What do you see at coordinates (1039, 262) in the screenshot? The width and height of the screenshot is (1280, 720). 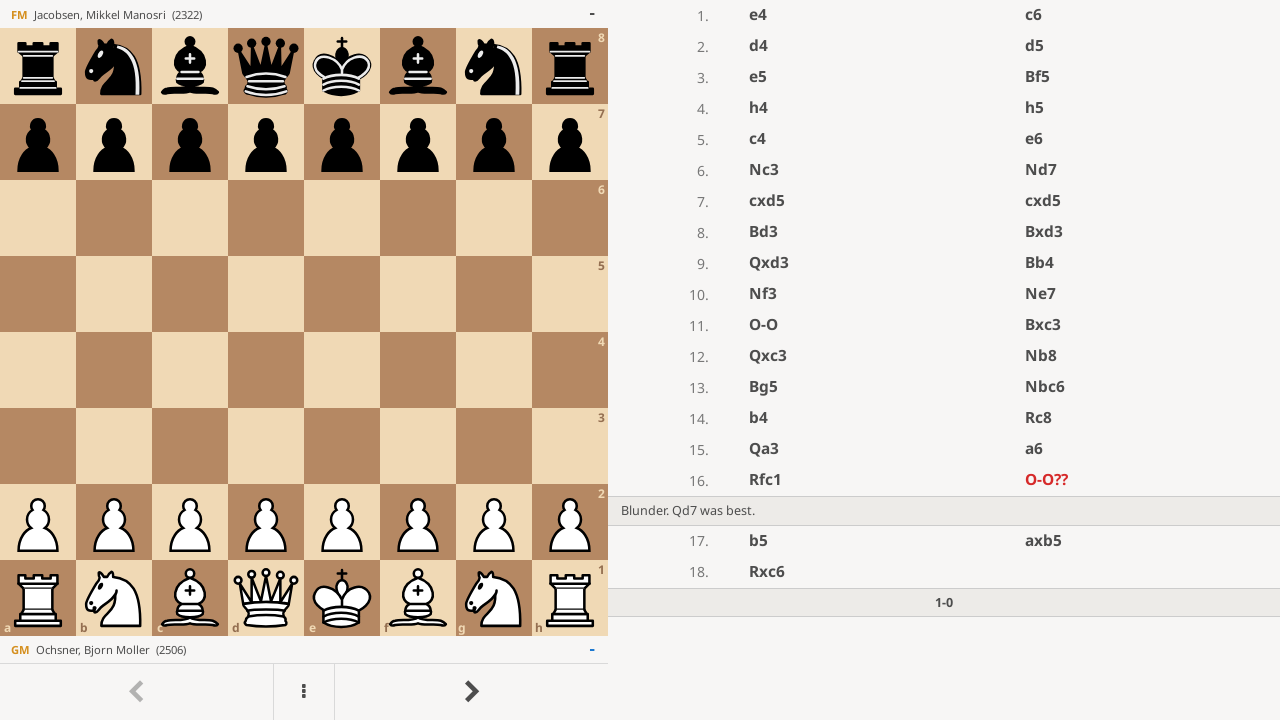 I see `Bb4 [button]` at bounding box center [1039, 262].